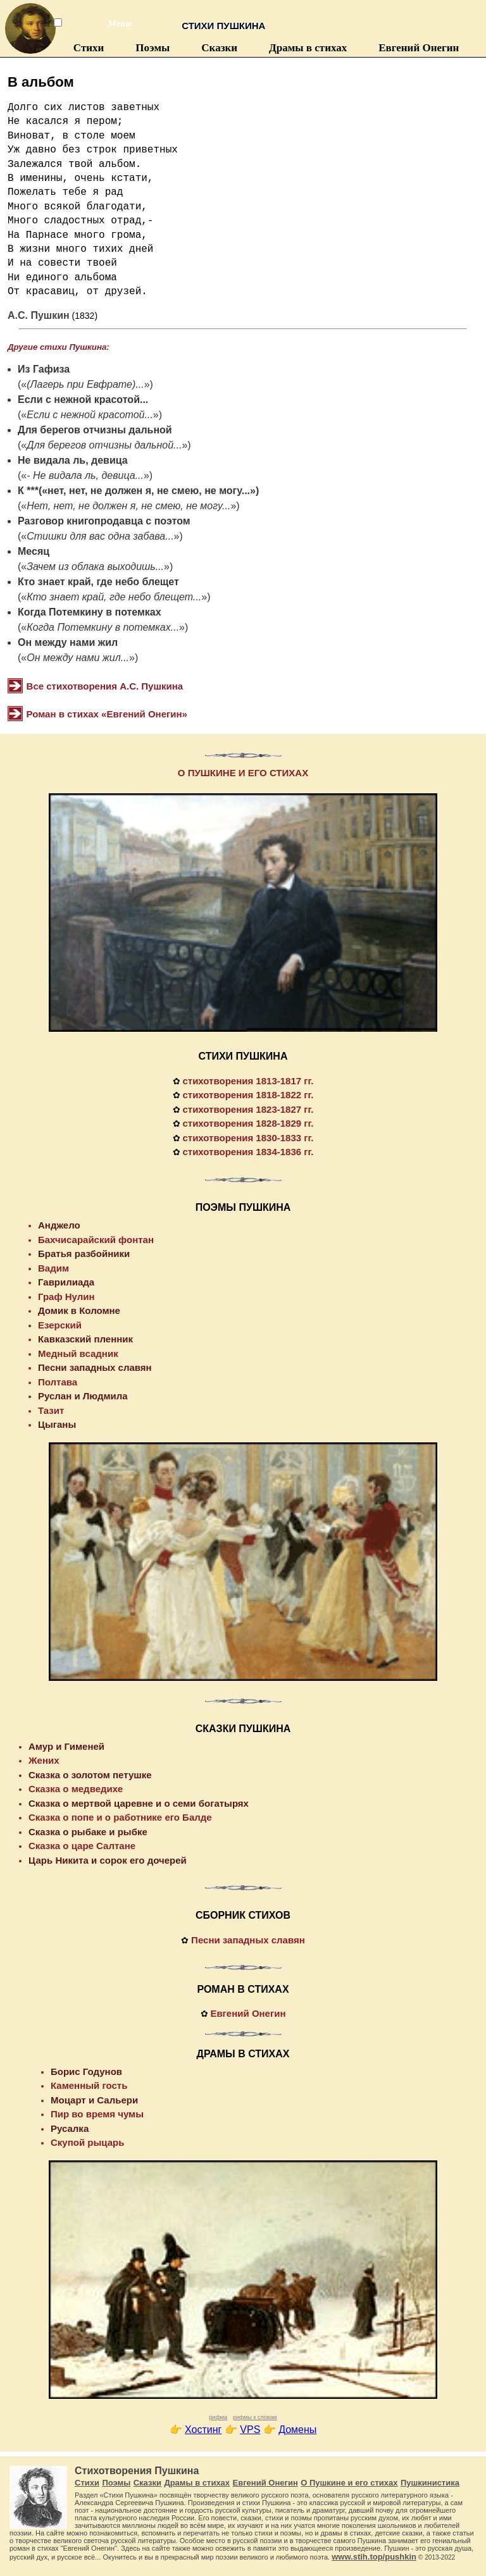 The image size is (486, 2576). I want to click on Хостинг, so click(203, 2429).